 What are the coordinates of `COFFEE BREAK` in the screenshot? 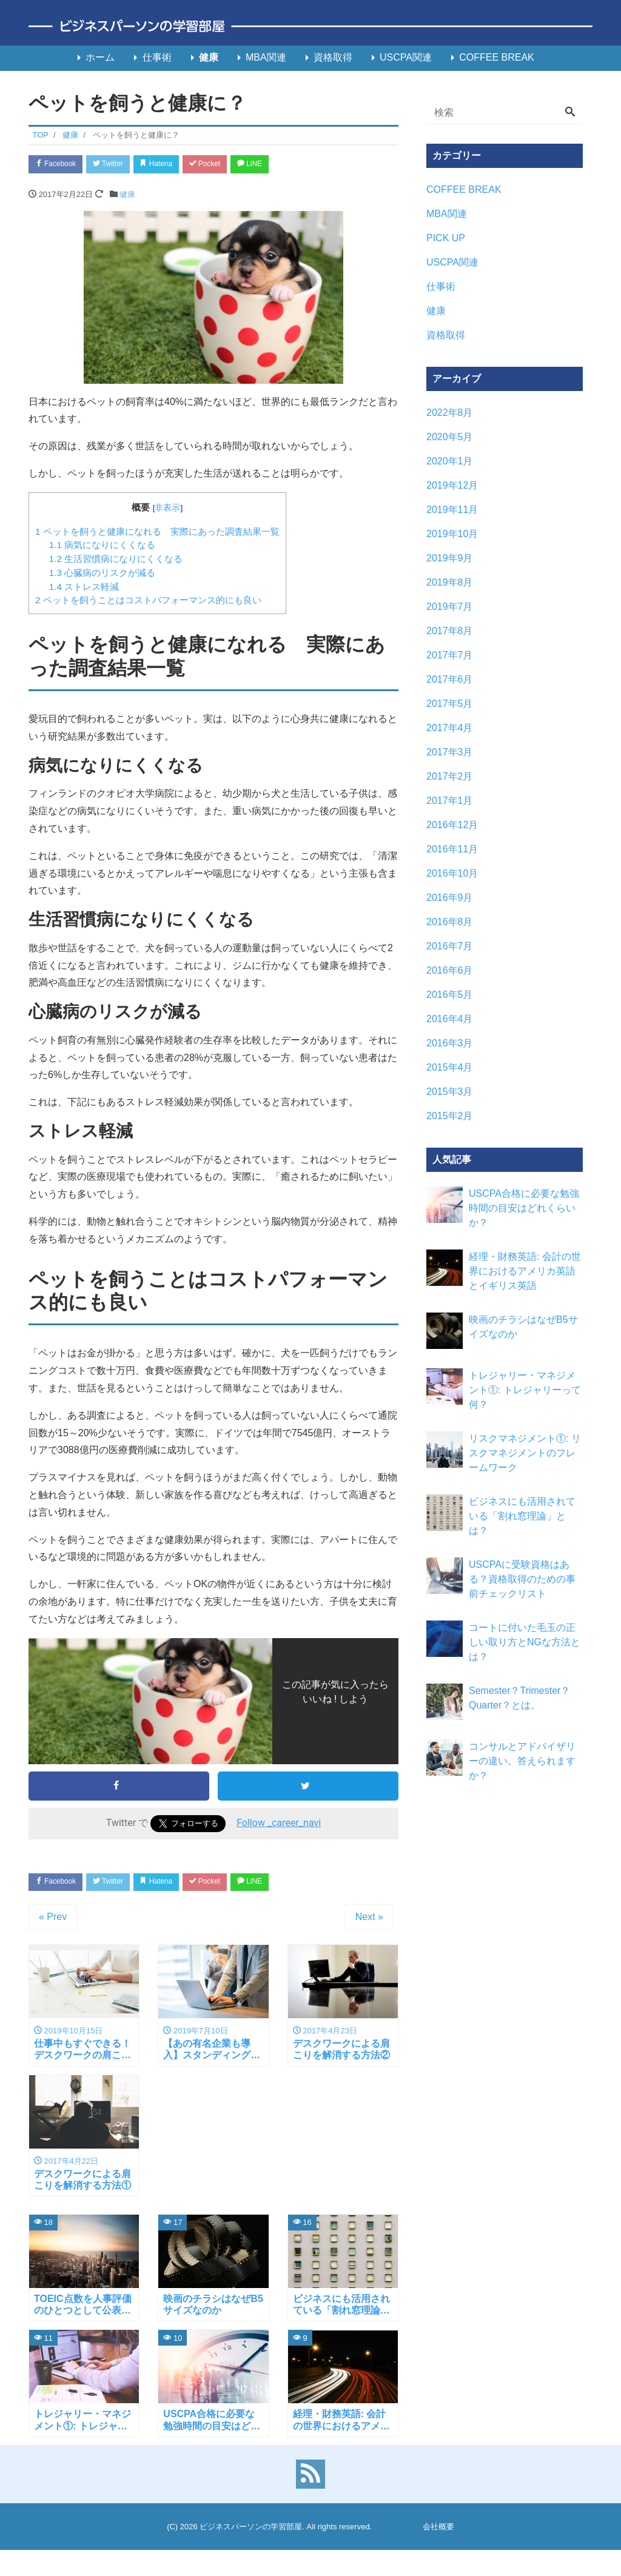 It's located at (496, 57).